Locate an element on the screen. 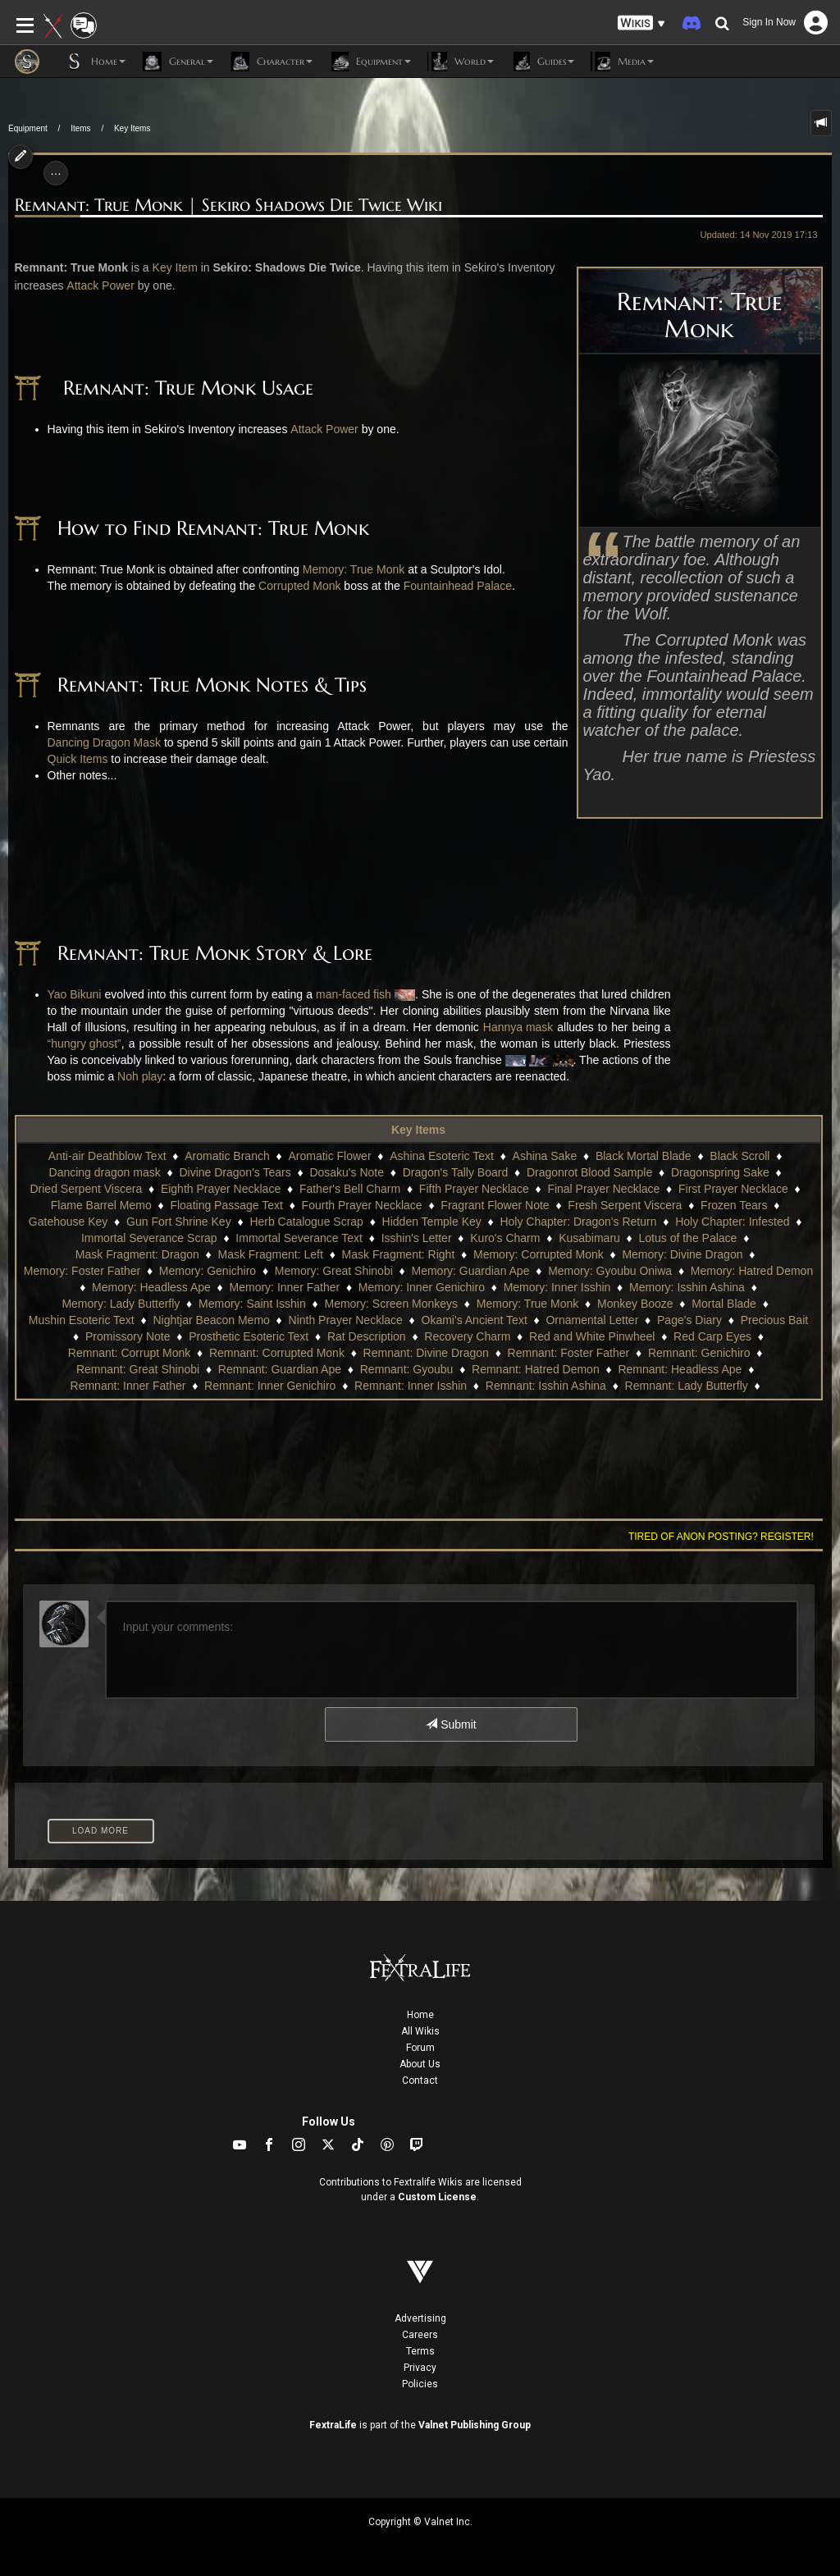  Memory: Hatred Demon is located at coordinates (752, 1270).